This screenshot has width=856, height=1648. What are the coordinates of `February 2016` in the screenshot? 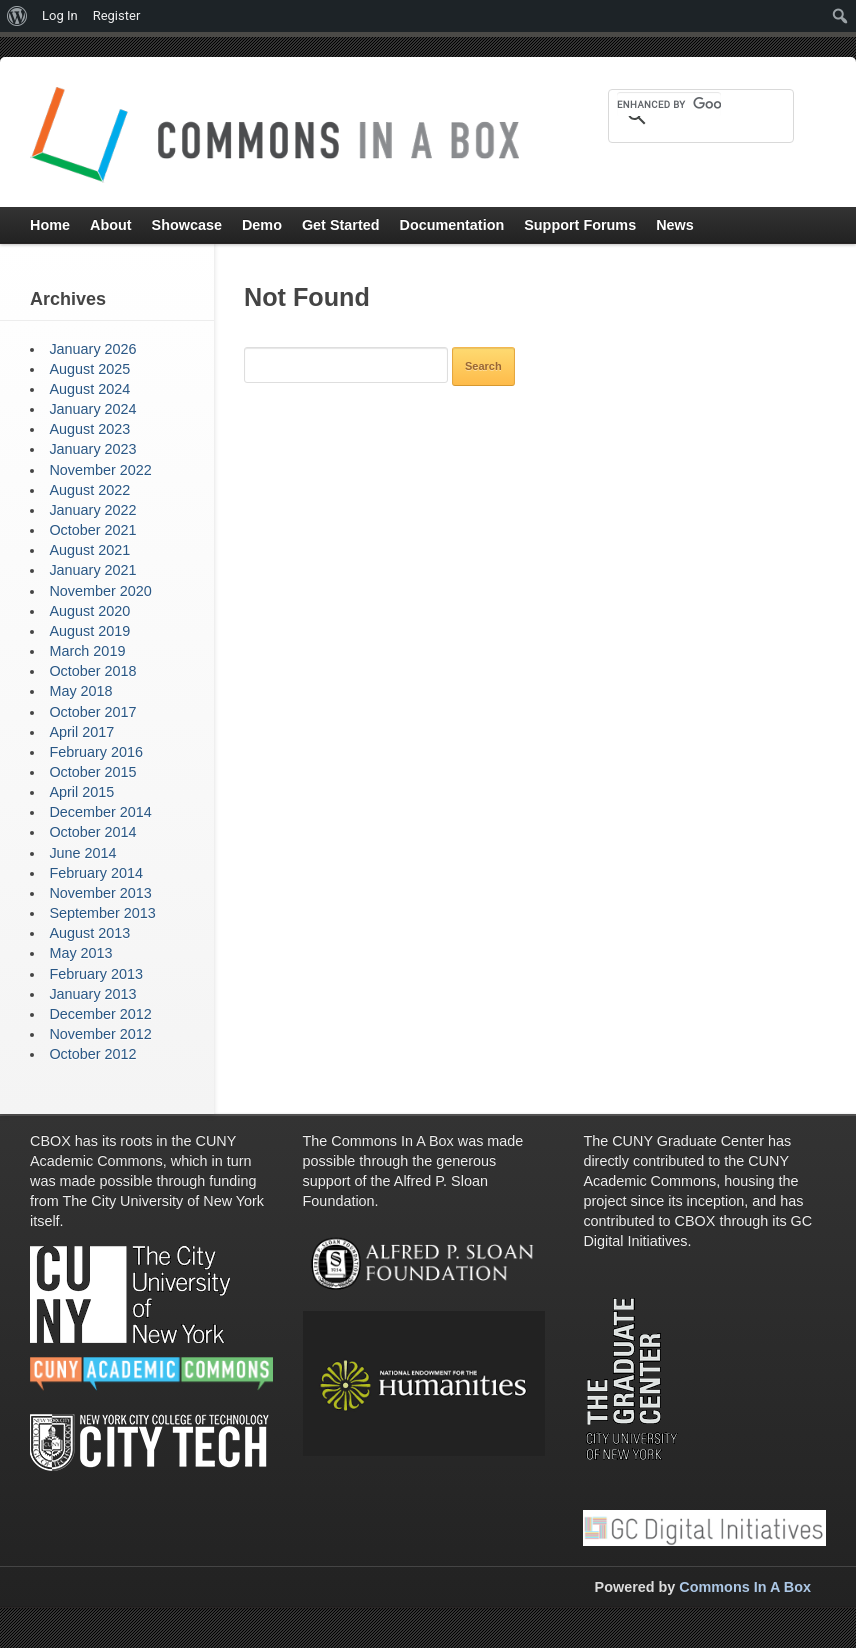 It's located at (96, 752).